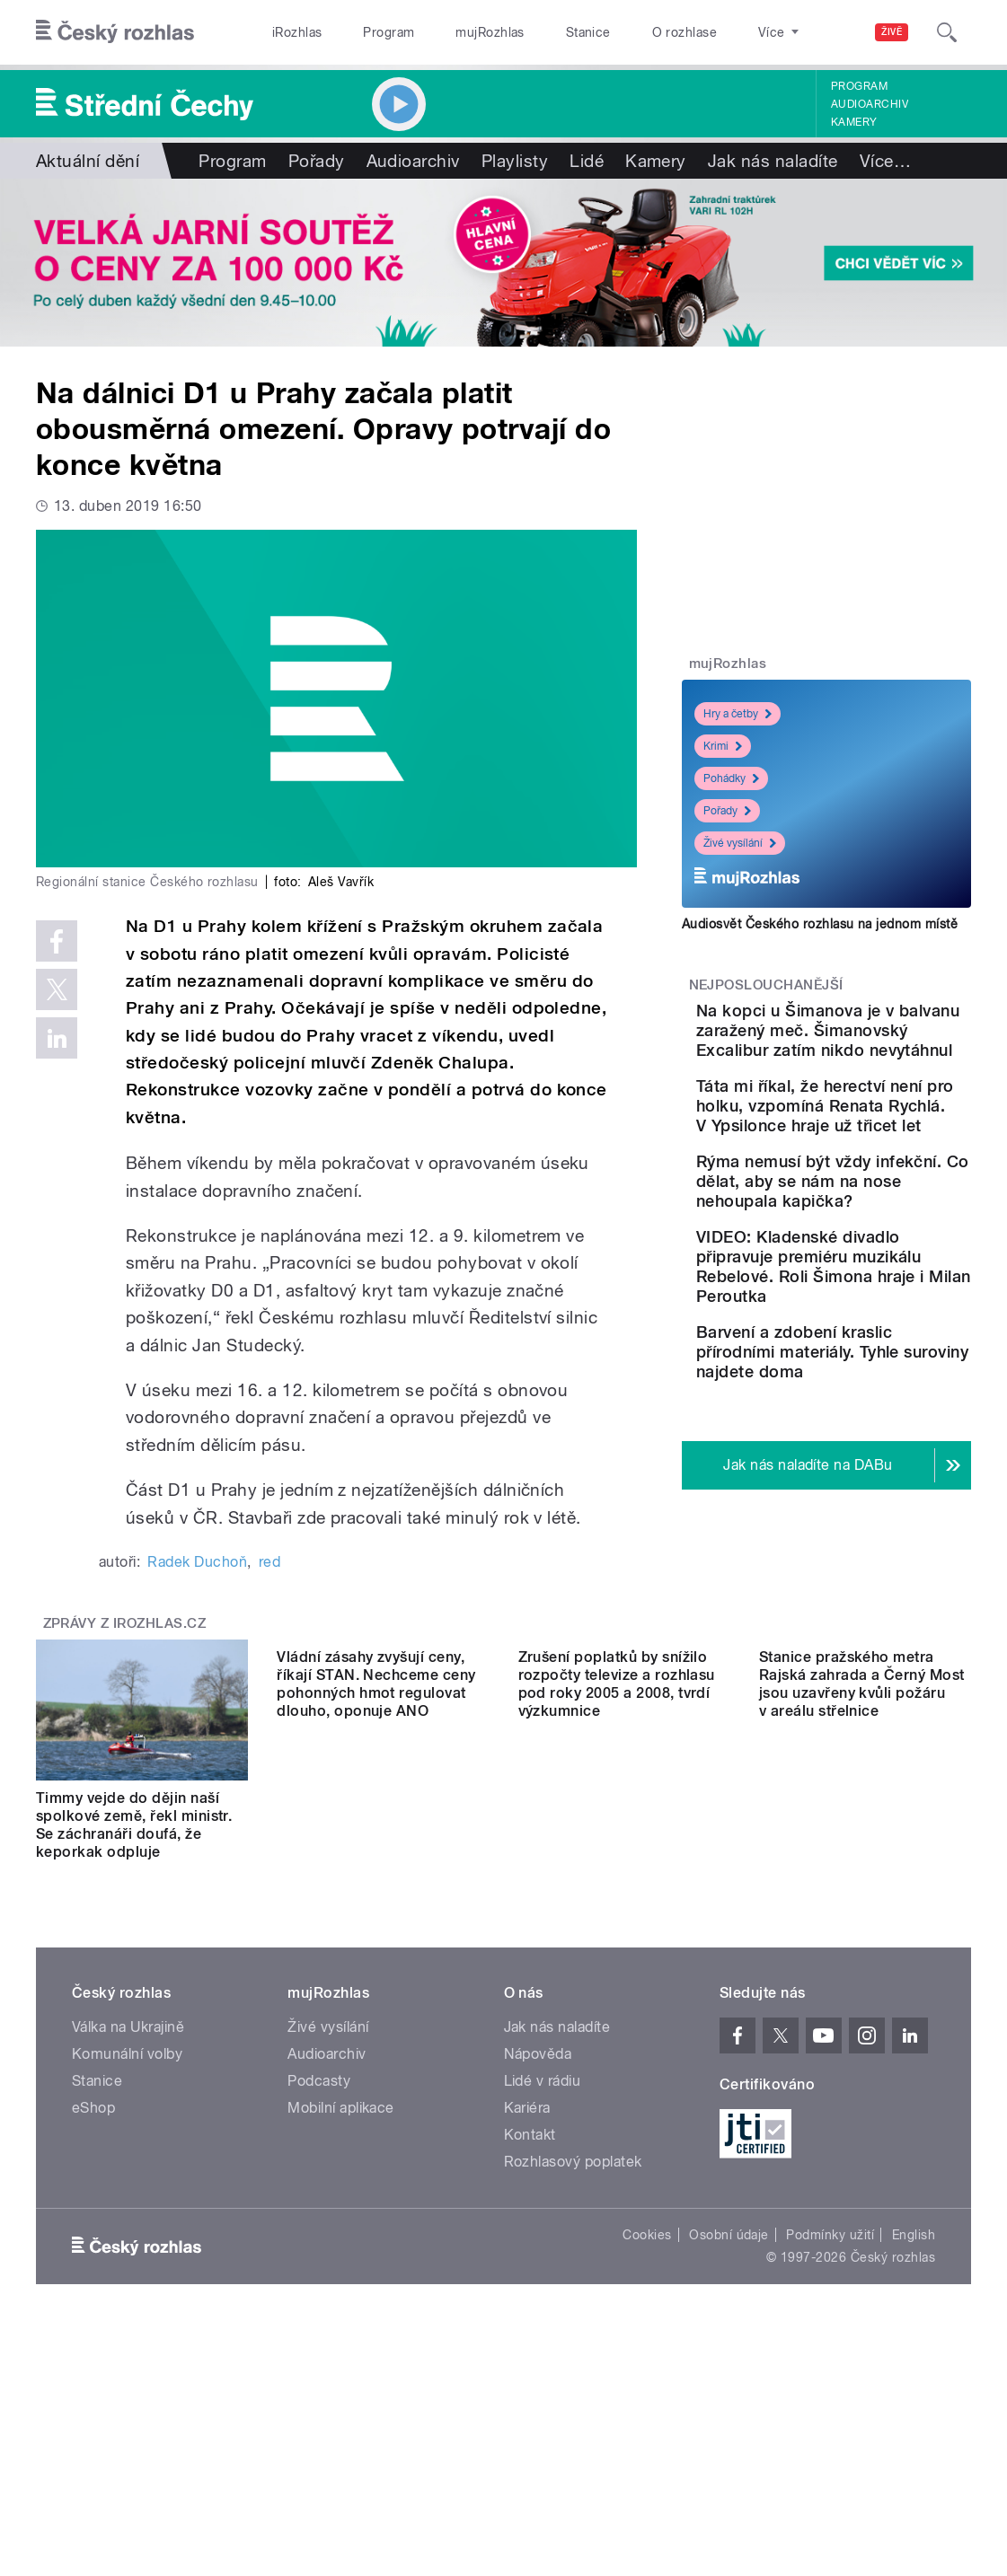 The width and height of the screenshot is (1007, 2576). Describe the element at coordinates (87, 161) in the screenshot. I see `Aktuální dění` at that location.